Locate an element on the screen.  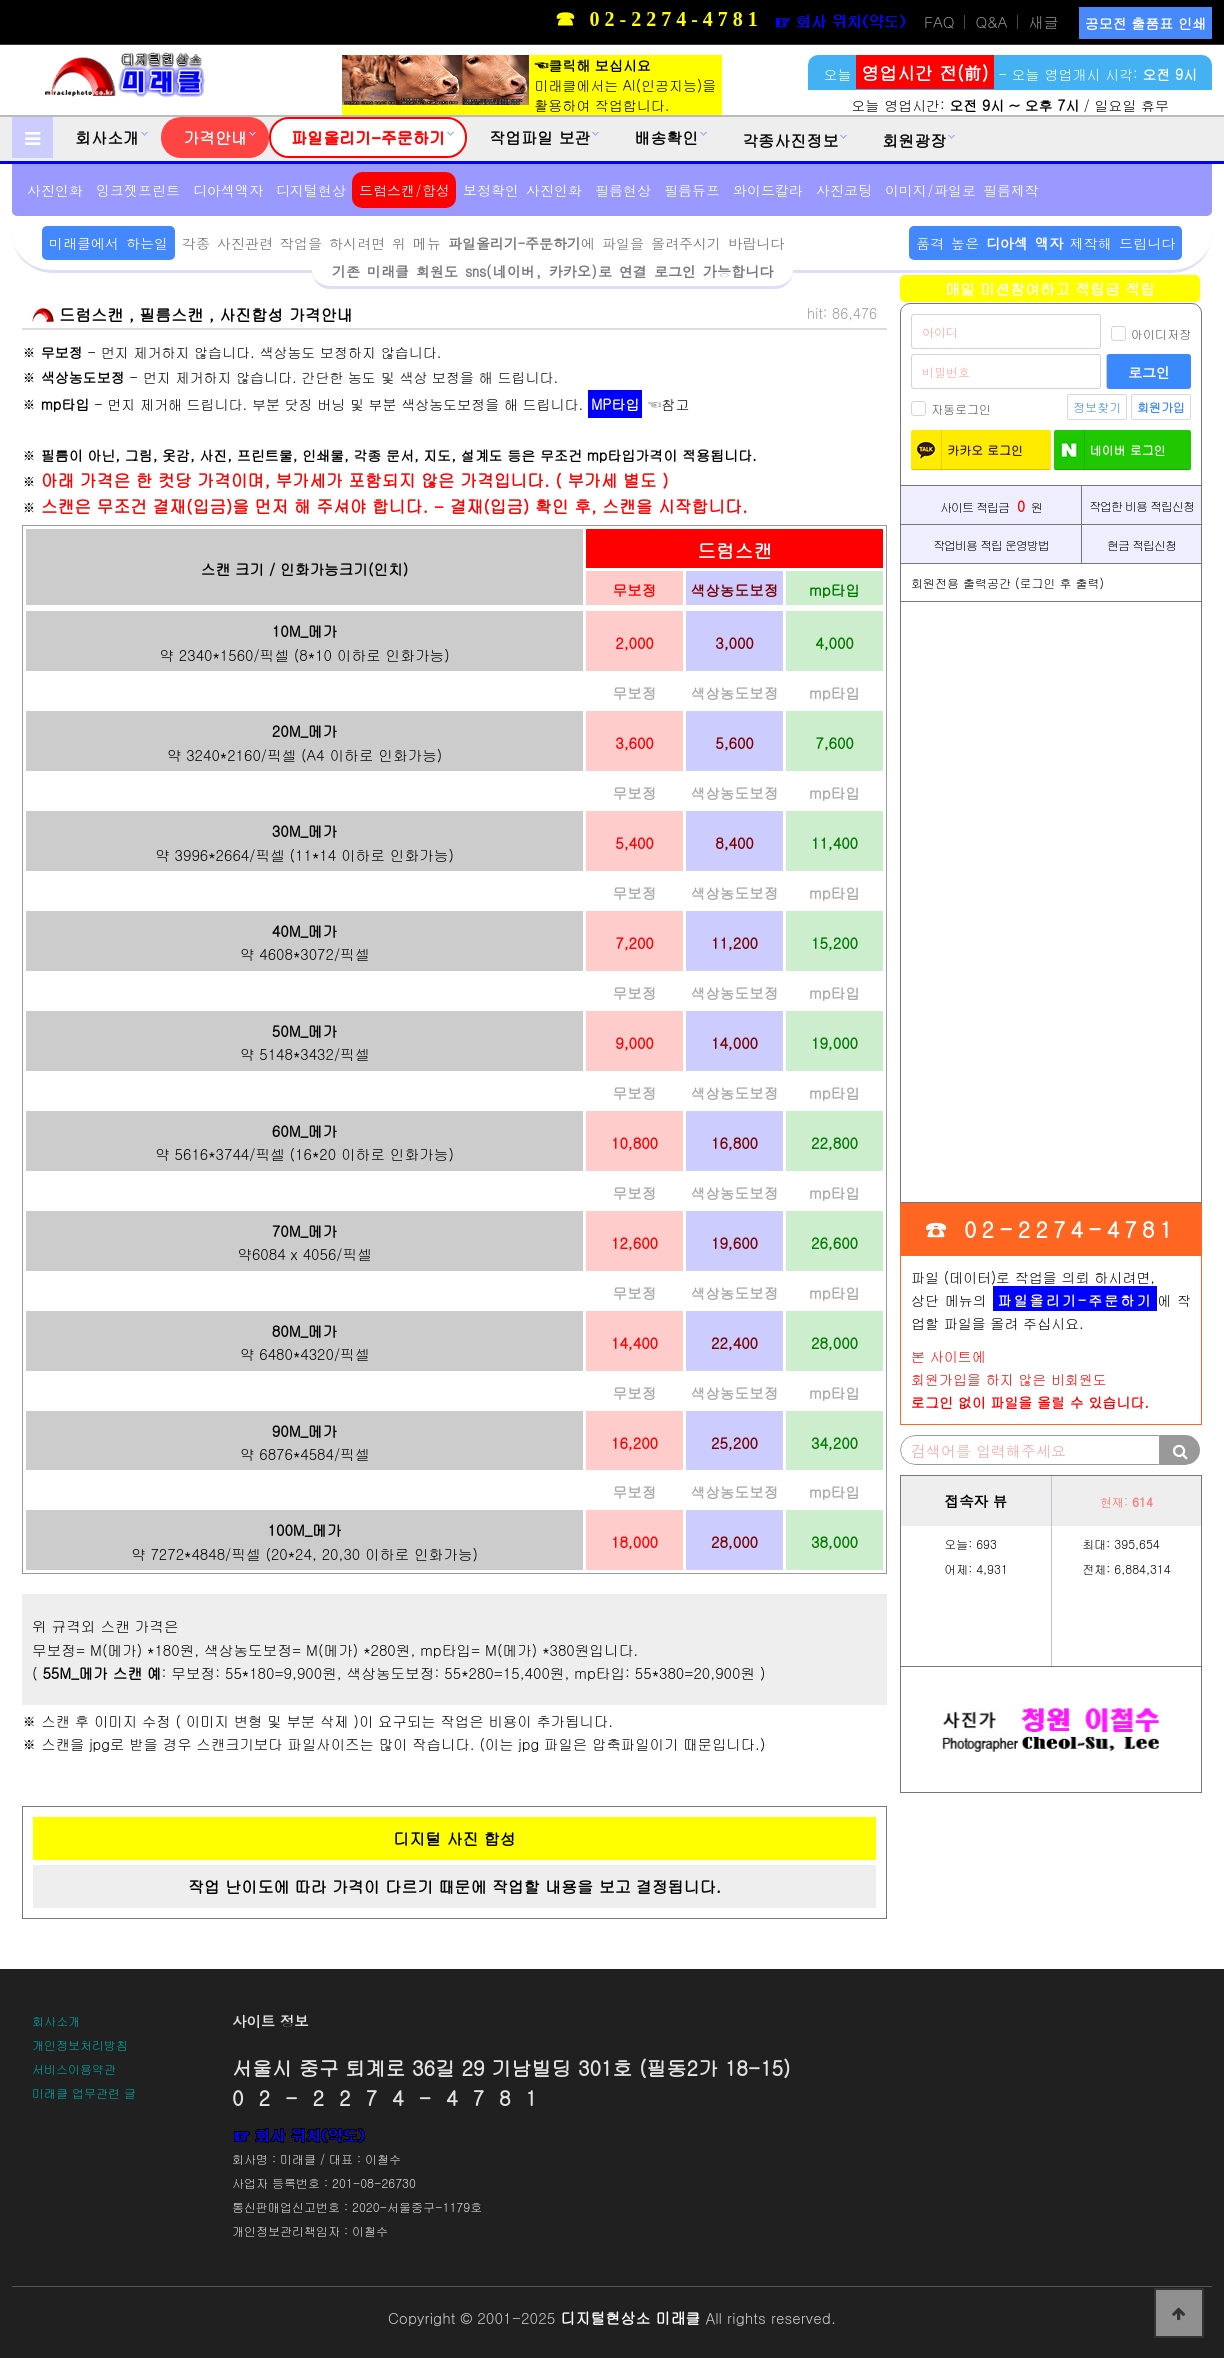
작업파일 보관 is located at coordinates (539, 137).